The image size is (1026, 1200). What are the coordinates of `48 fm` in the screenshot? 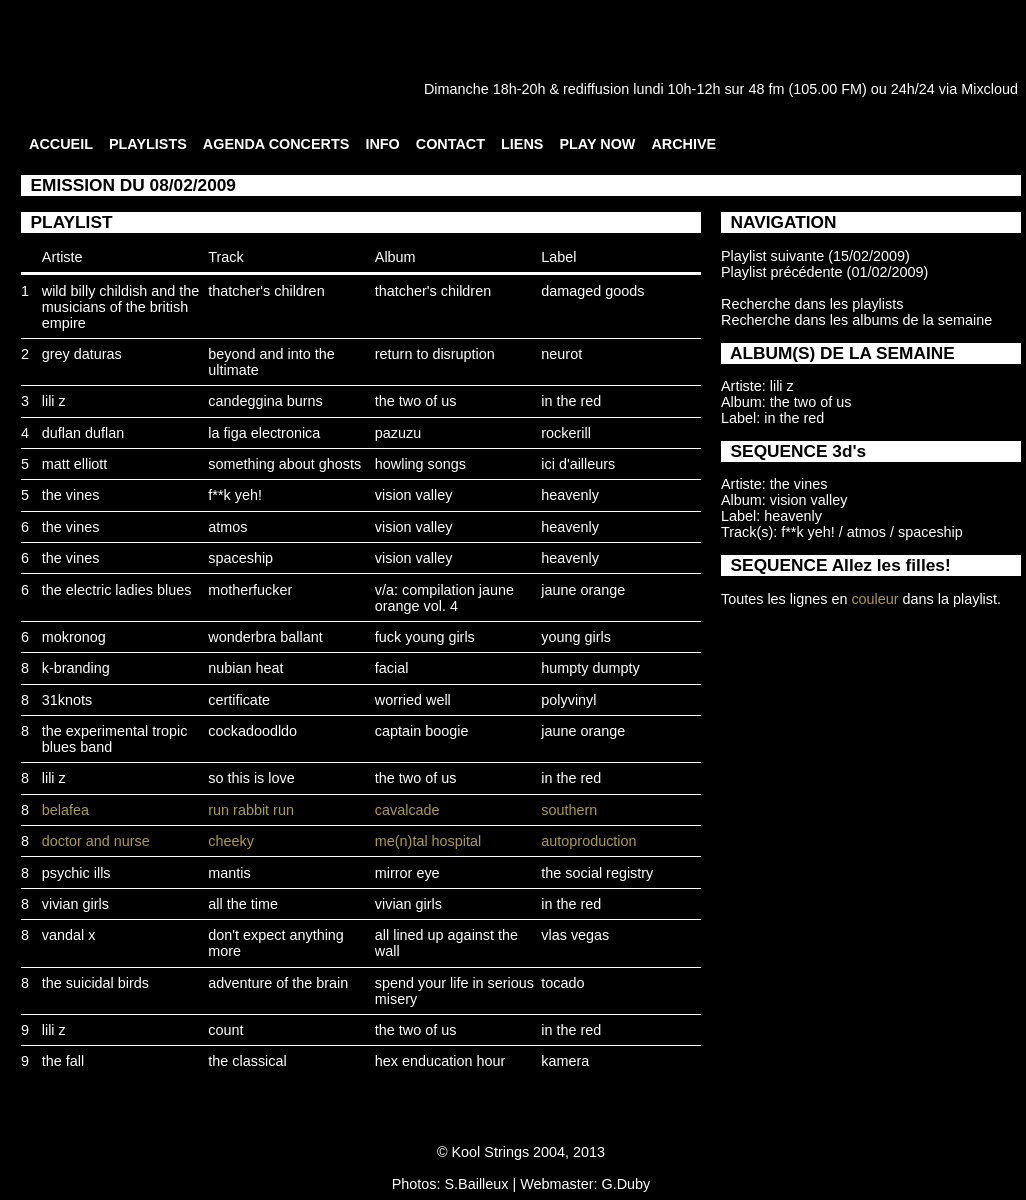 It's located at (766, 89).